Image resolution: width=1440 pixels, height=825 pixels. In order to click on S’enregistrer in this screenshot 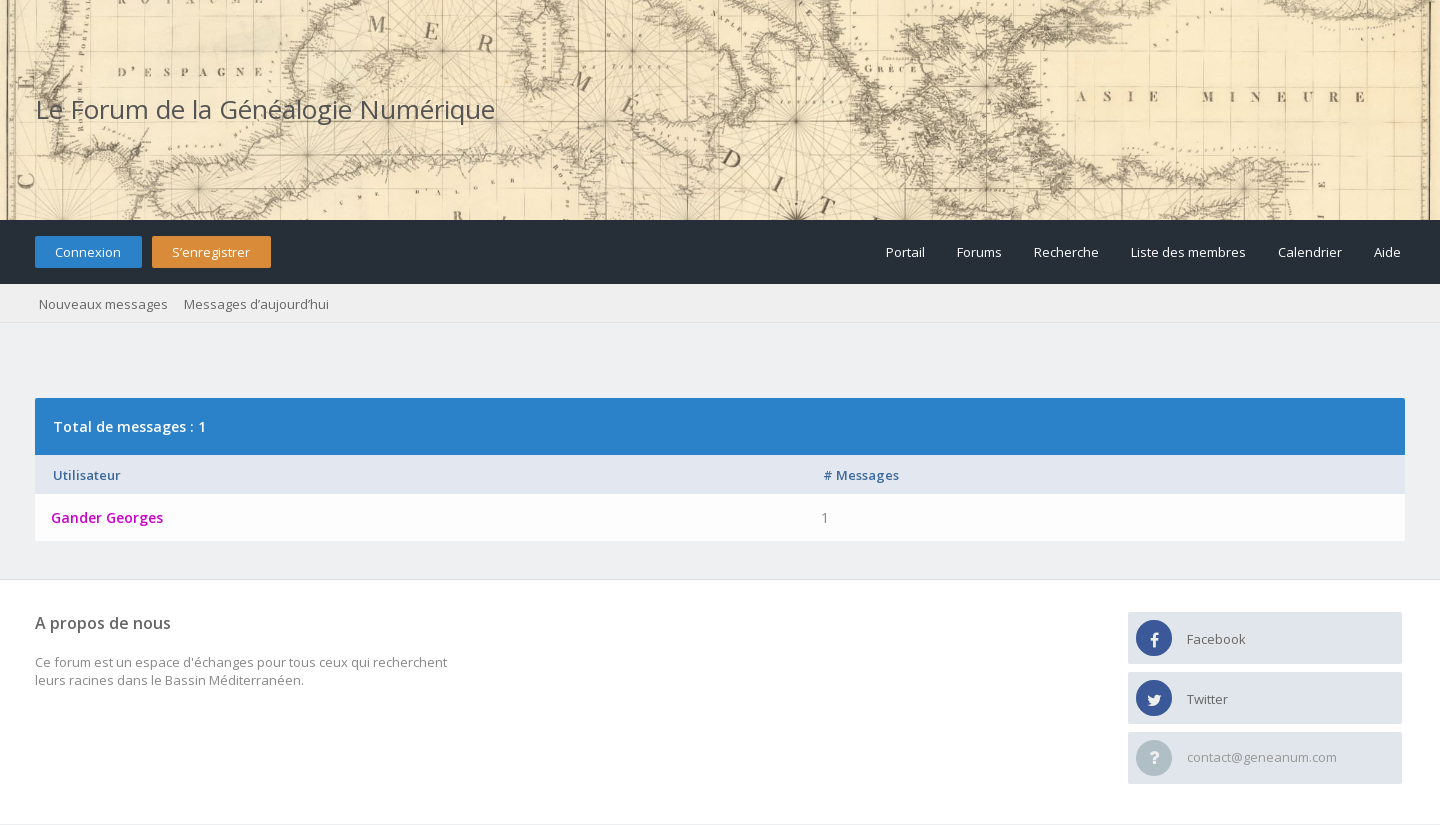, I will do `click(211, 252)`.